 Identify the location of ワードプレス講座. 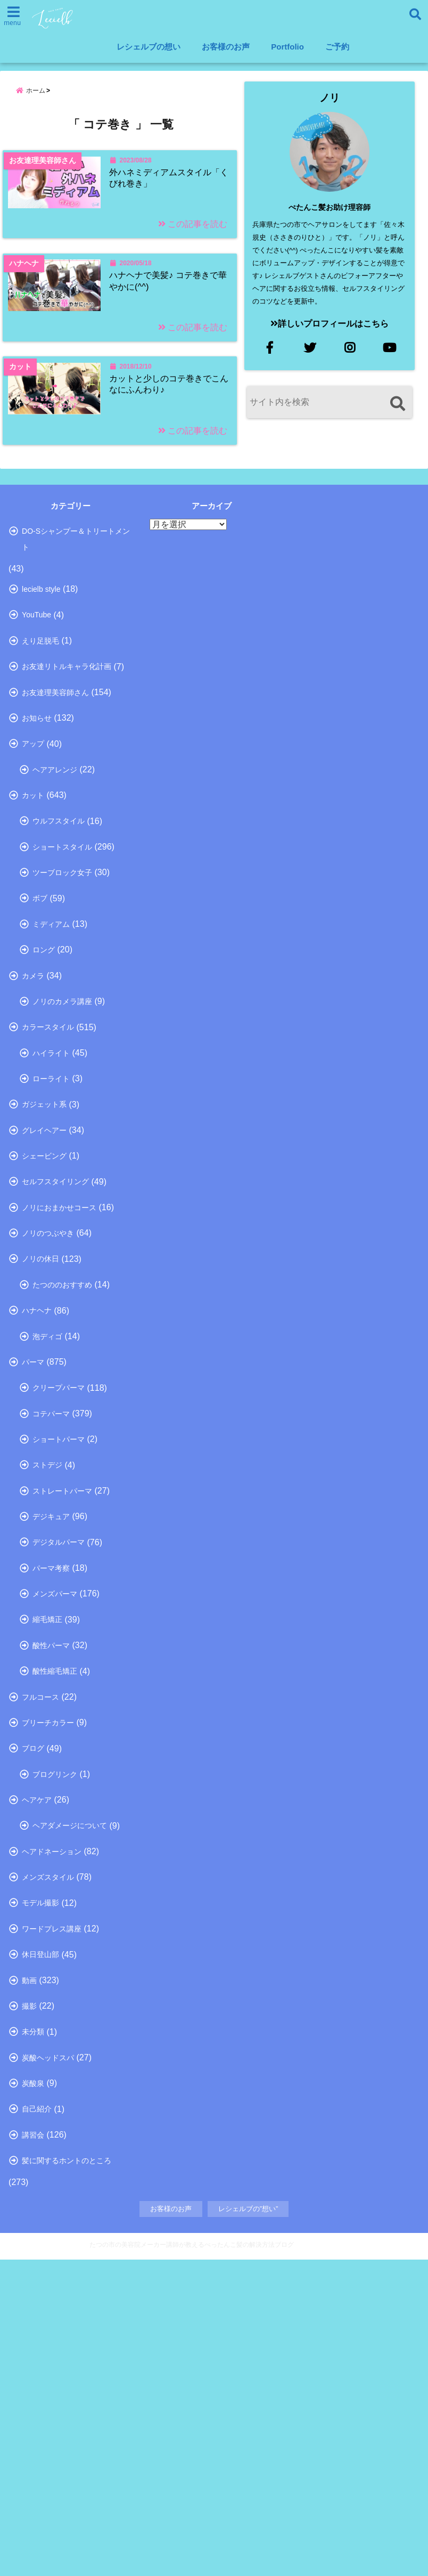
(51, 2209).